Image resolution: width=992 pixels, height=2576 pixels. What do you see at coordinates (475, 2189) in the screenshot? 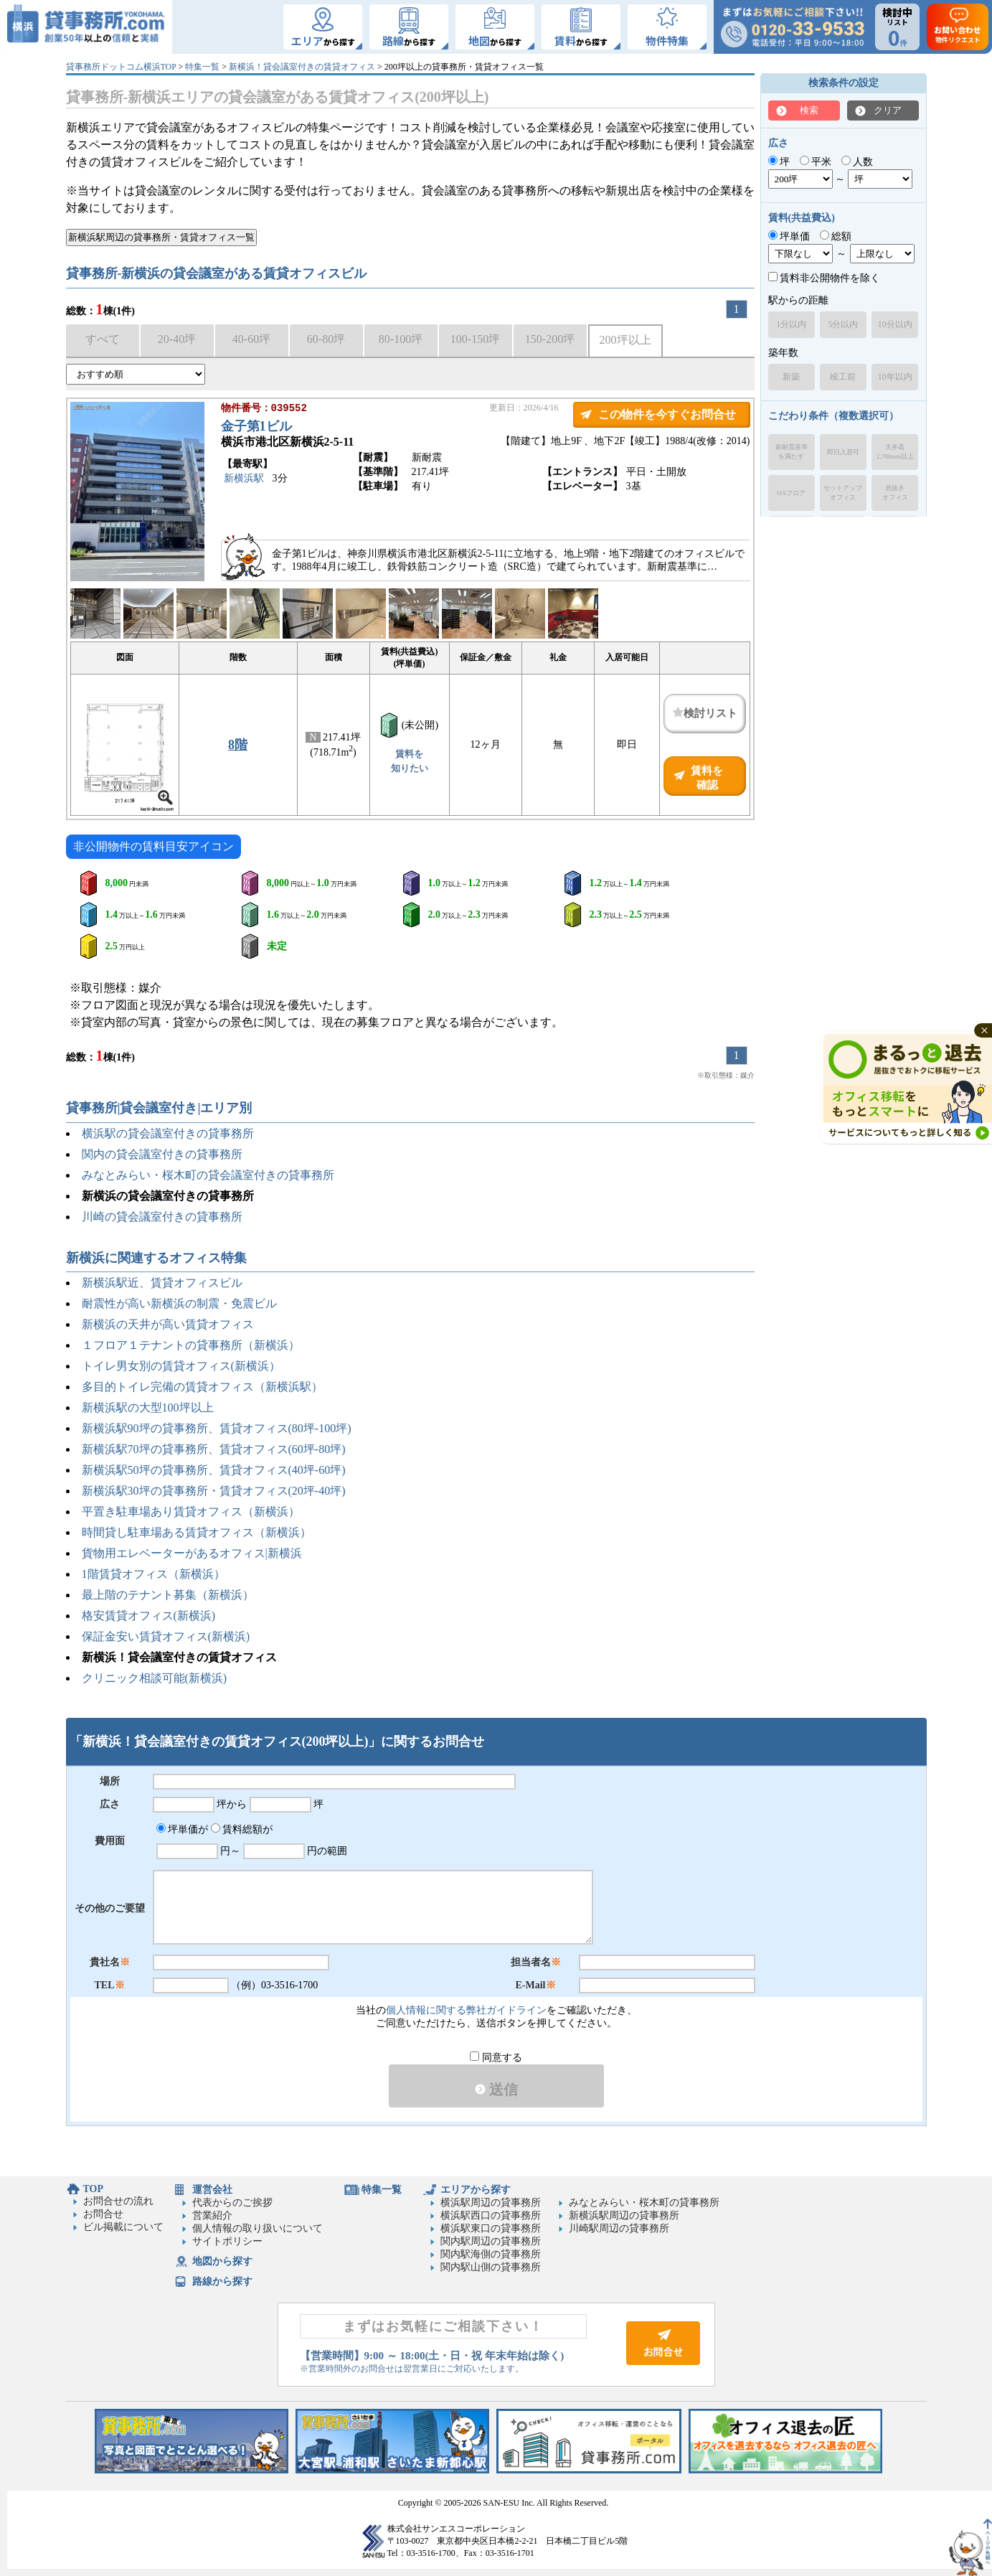
I see `エリアから探す` at bounding box center [475, 2189].